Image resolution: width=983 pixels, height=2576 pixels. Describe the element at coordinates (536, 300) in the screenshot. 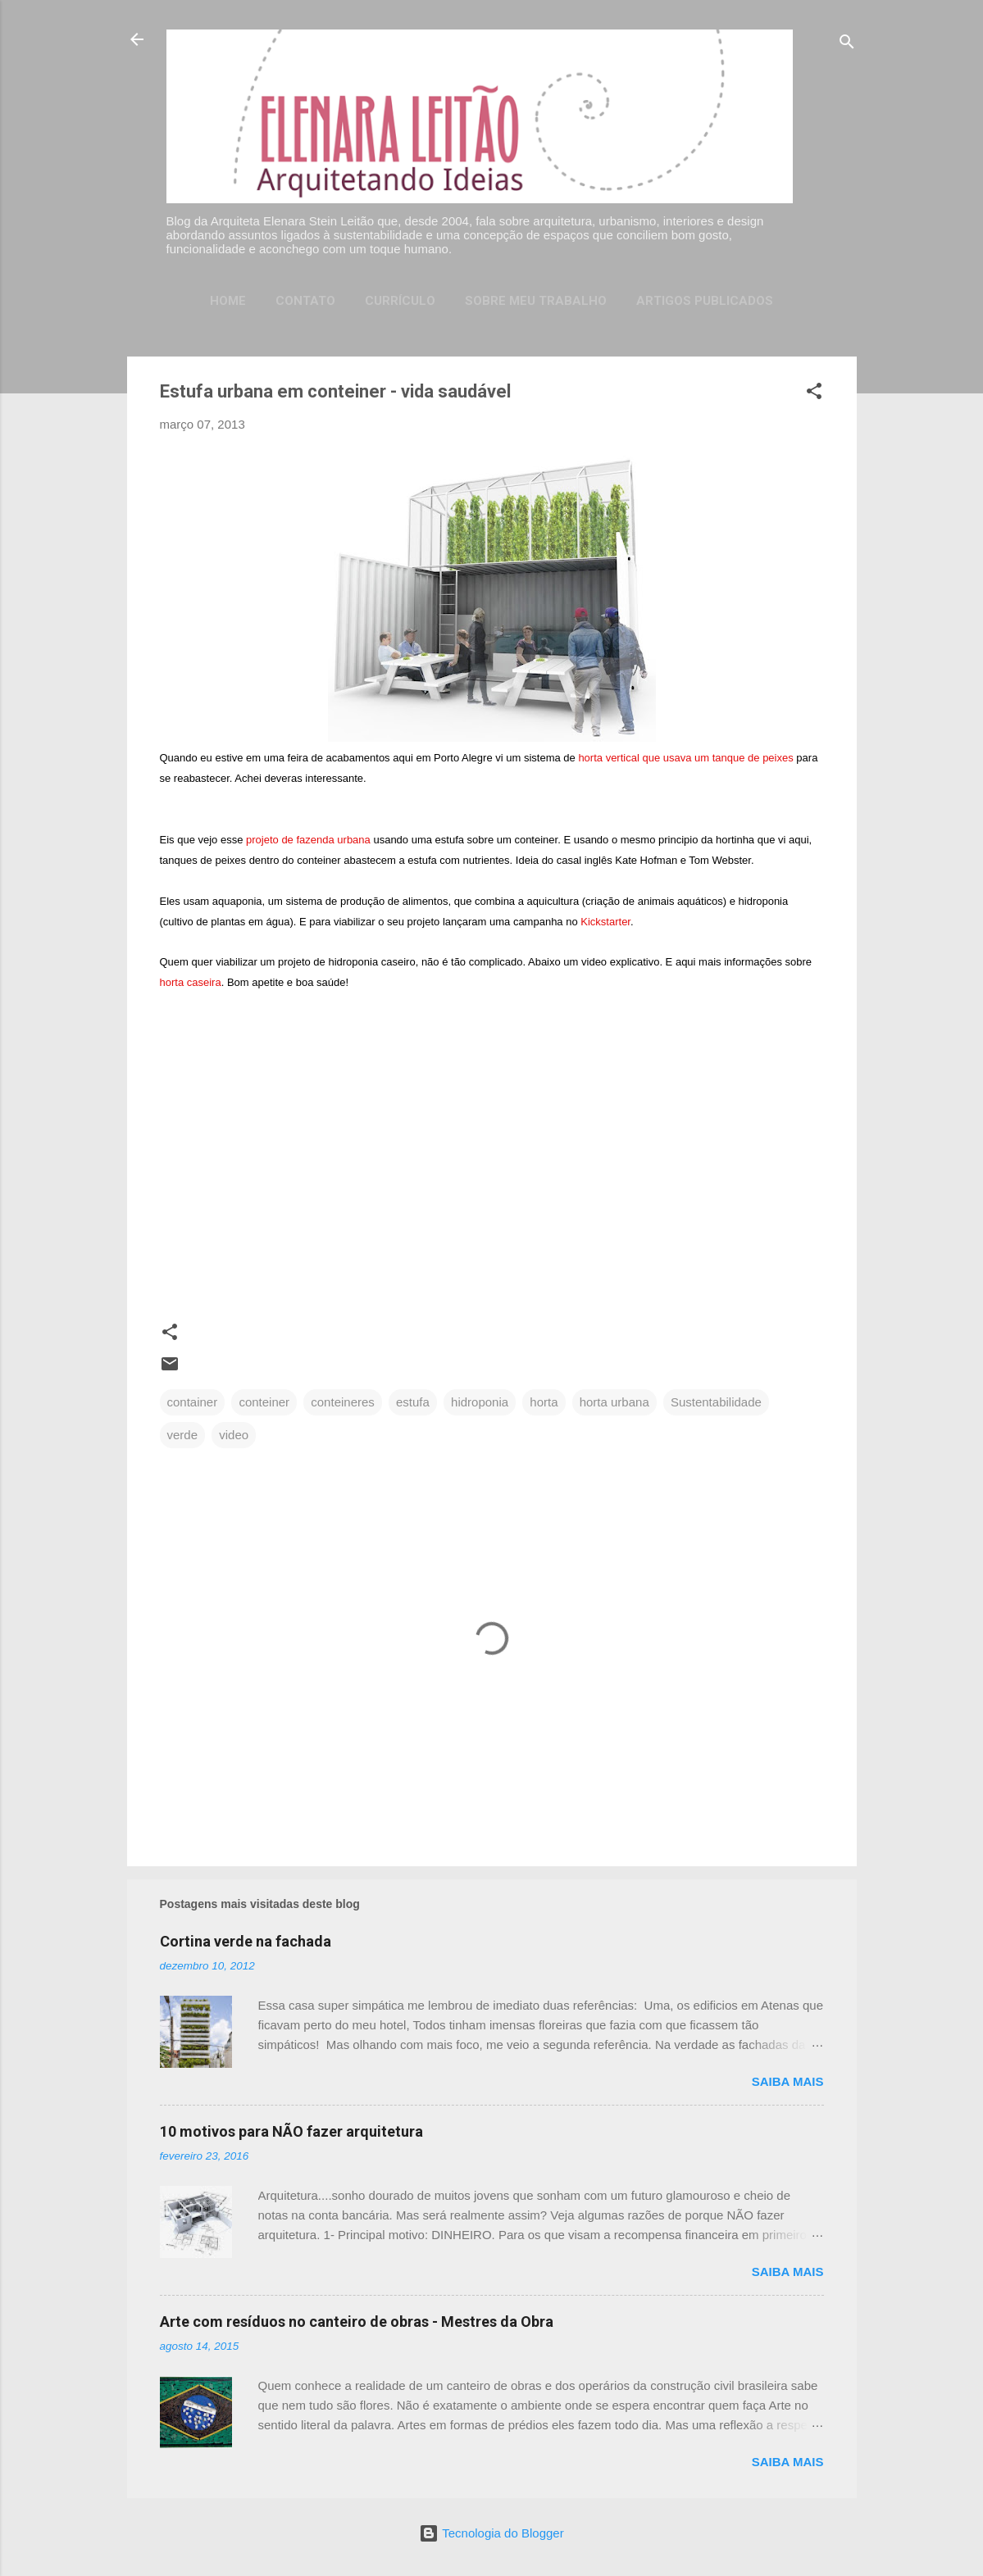

I see `Sobre meu trabalho` at that location.